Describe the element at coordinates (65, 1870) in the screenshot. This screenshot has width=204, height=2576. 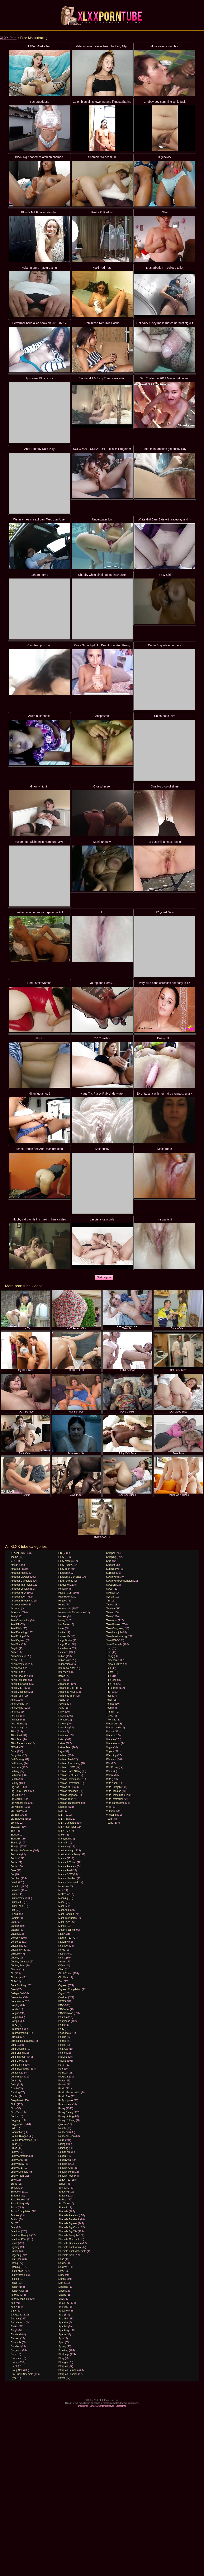
I see `Mature Anal` at that location.